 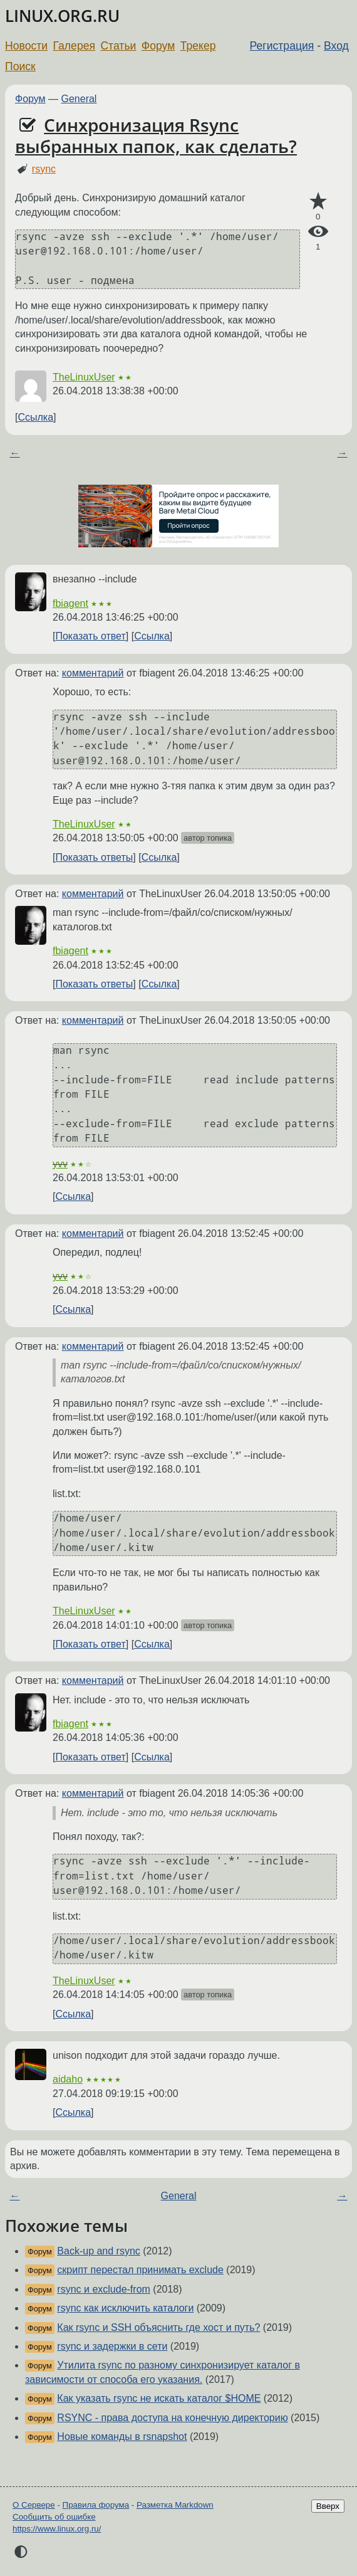 I want to click on rsync, so click(x=44, y=169).